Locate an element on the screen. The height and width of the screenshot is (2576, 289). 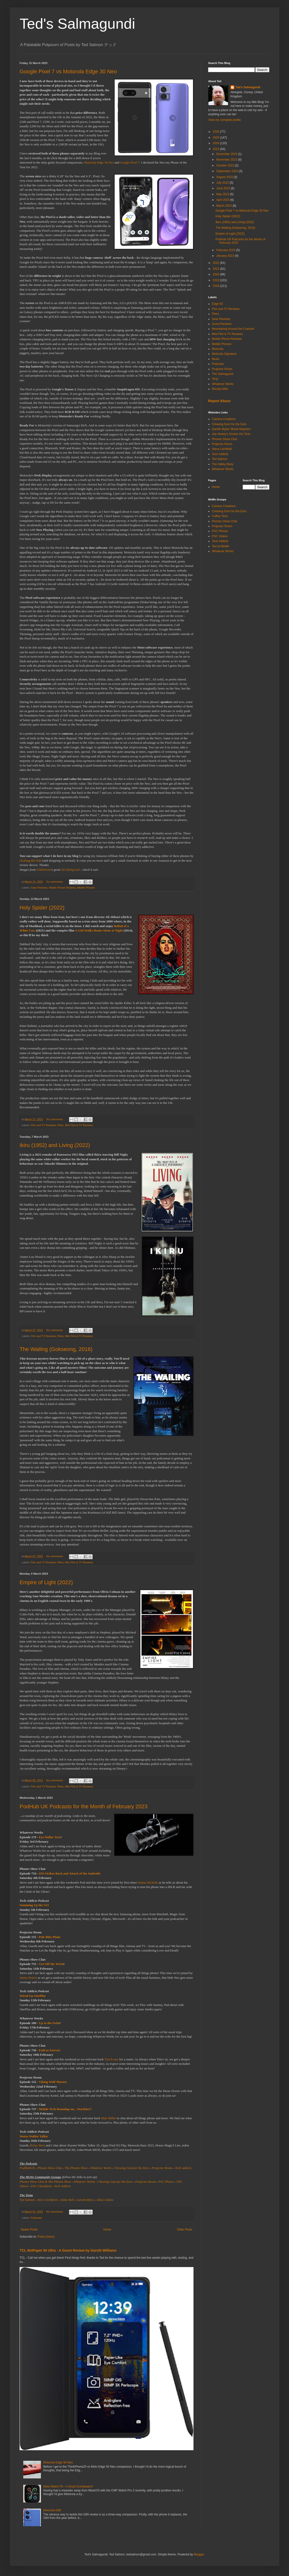
Up to the Oche is located at coordinates (49, 2023).